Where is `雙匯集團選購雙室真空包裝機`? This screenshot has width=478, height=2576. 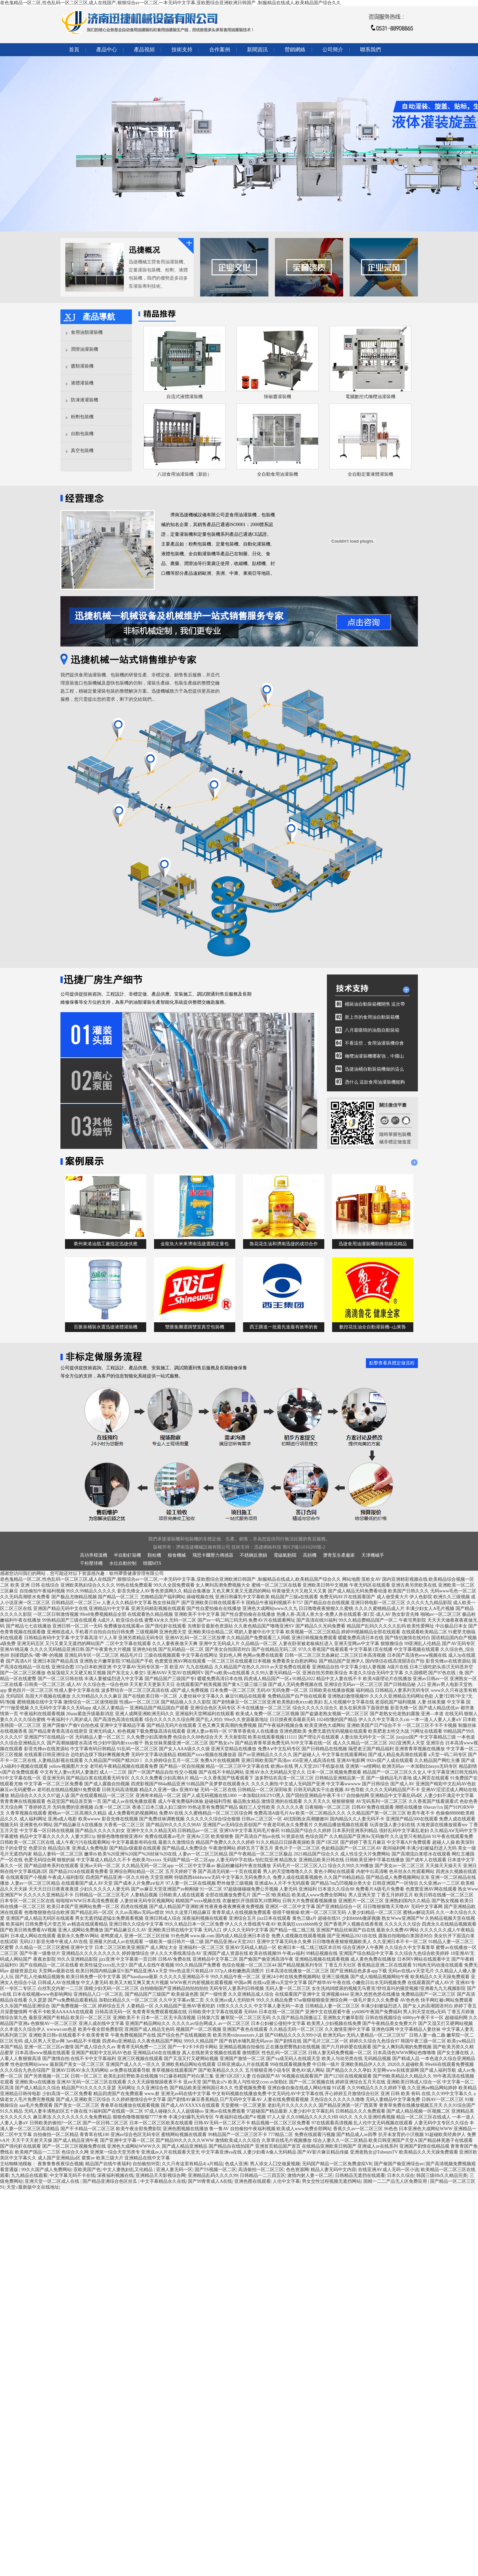 雙匯集團選購雙室真空包裝機 is located at coordinates (194, 1327).